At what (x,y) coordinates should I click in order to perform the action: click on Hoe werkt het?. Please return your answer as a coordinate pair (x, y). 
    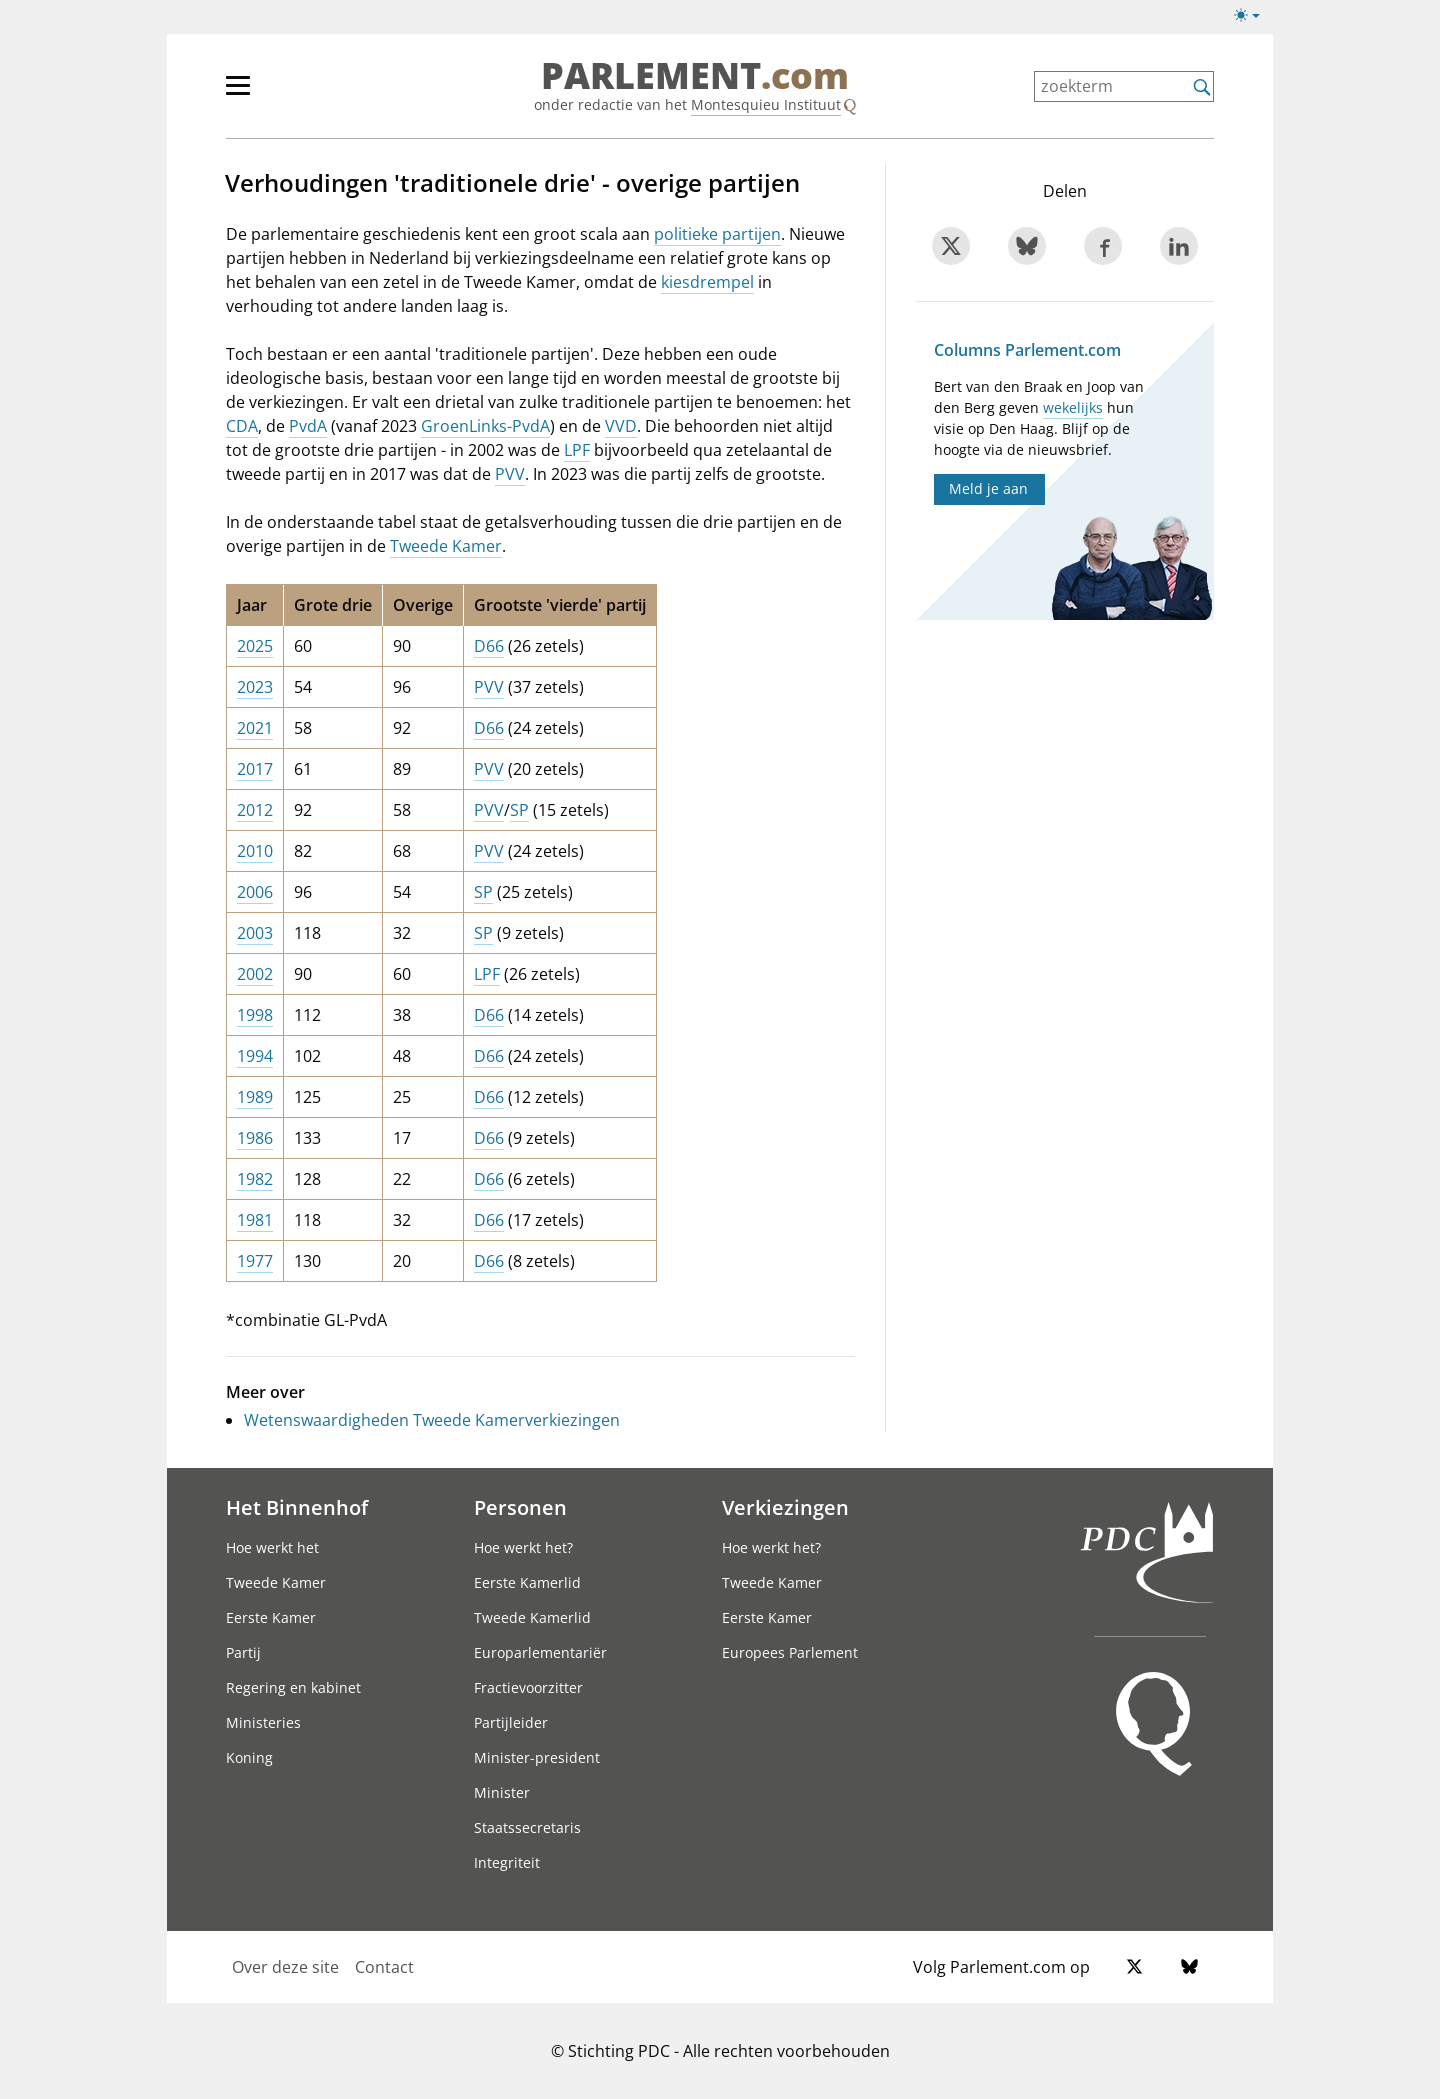
    Looking at the image, I should click on (523, 1547).